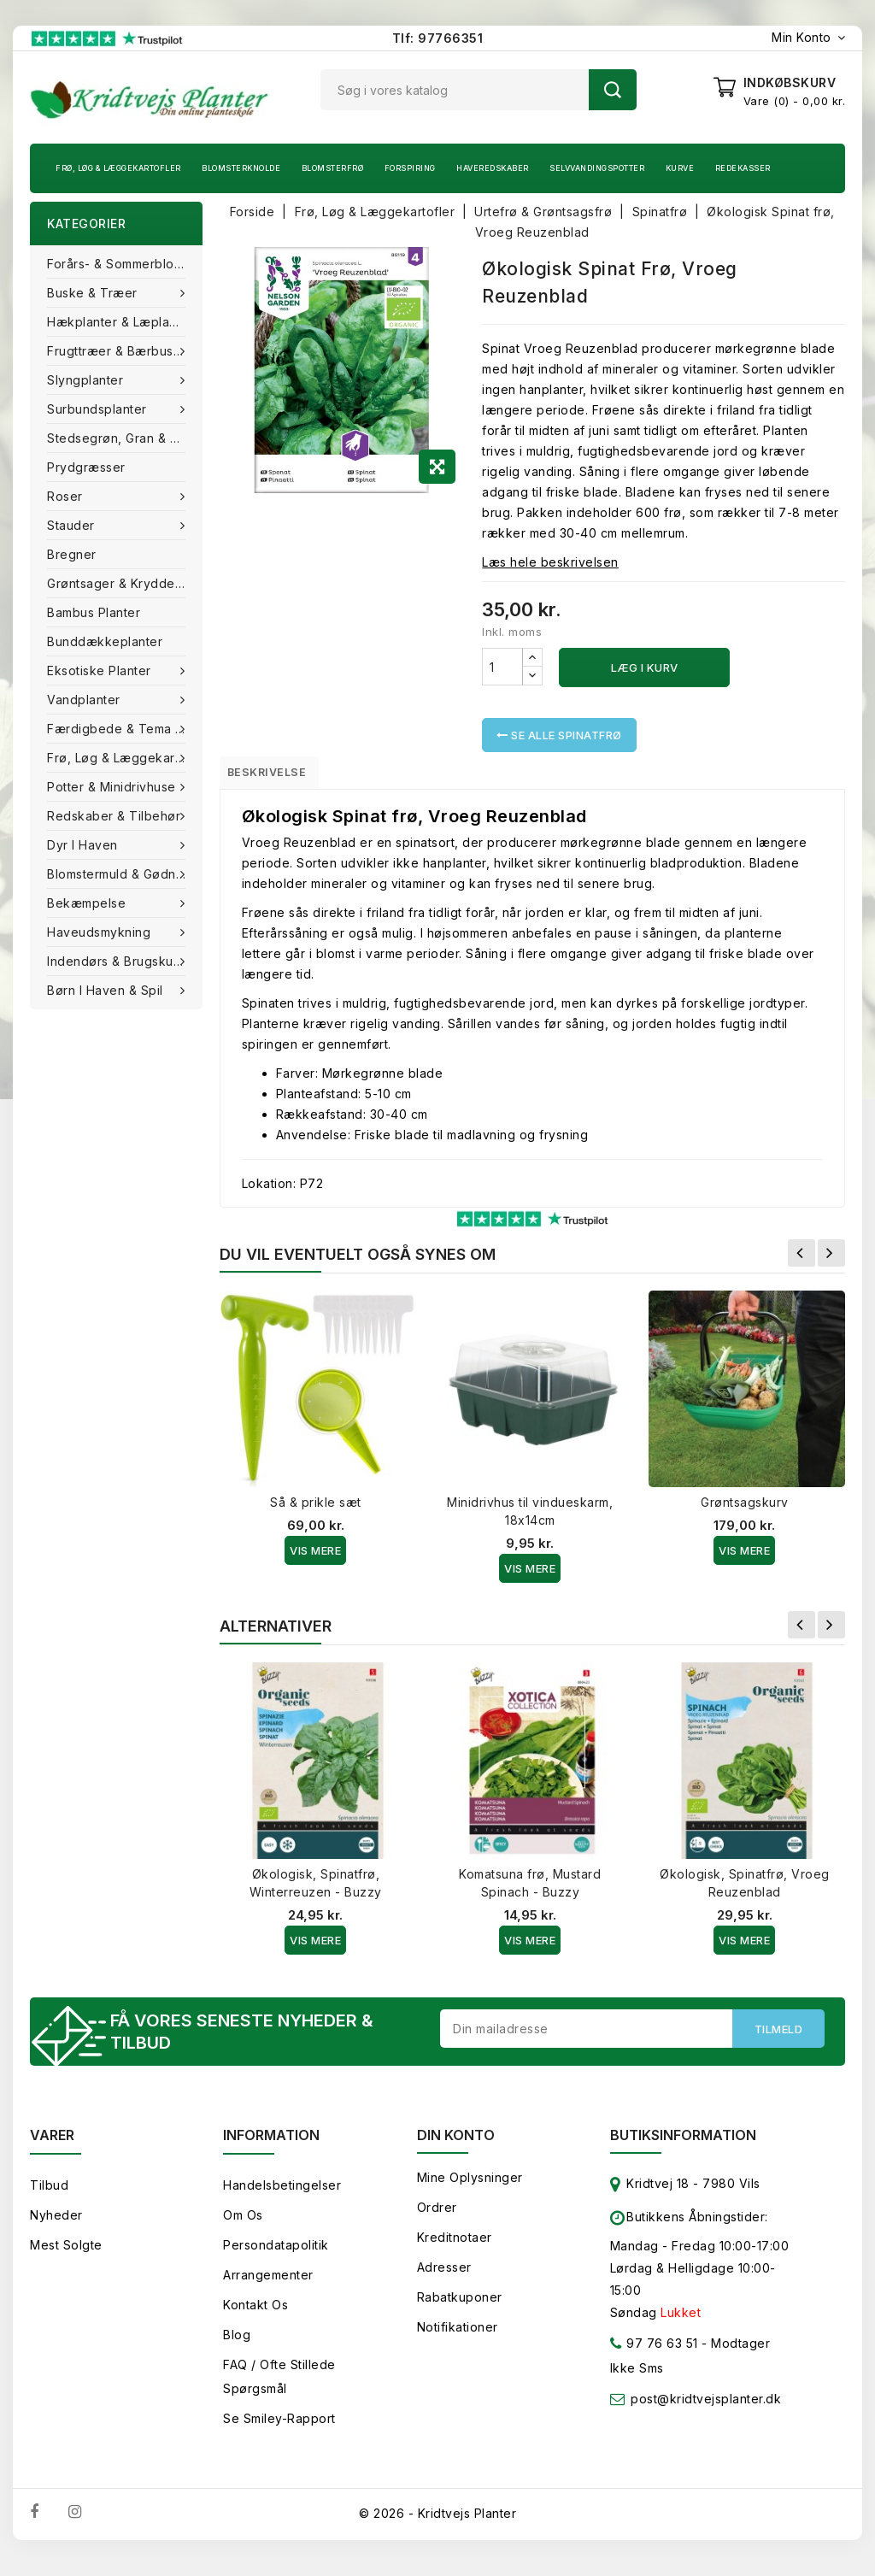  Describe the element at coordinates (122, 874) in the screenshot. I see `Blomstermuld & Gødning` at that location.